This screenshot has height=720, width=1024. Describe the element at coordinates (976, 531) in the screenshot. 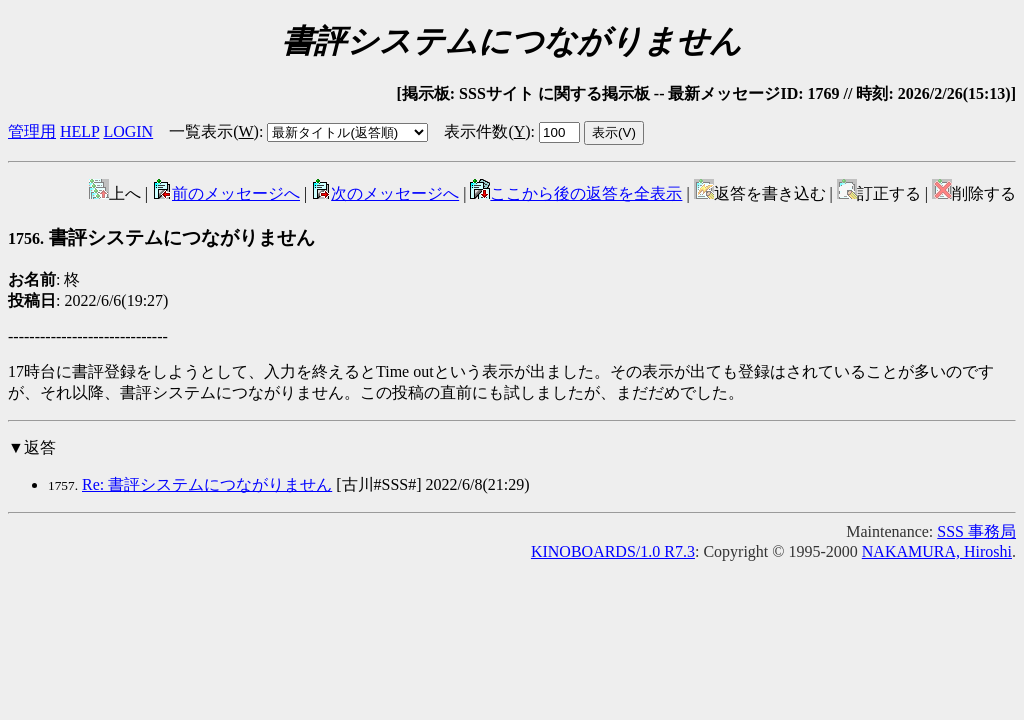

I see `SSS 事務局` at that location.